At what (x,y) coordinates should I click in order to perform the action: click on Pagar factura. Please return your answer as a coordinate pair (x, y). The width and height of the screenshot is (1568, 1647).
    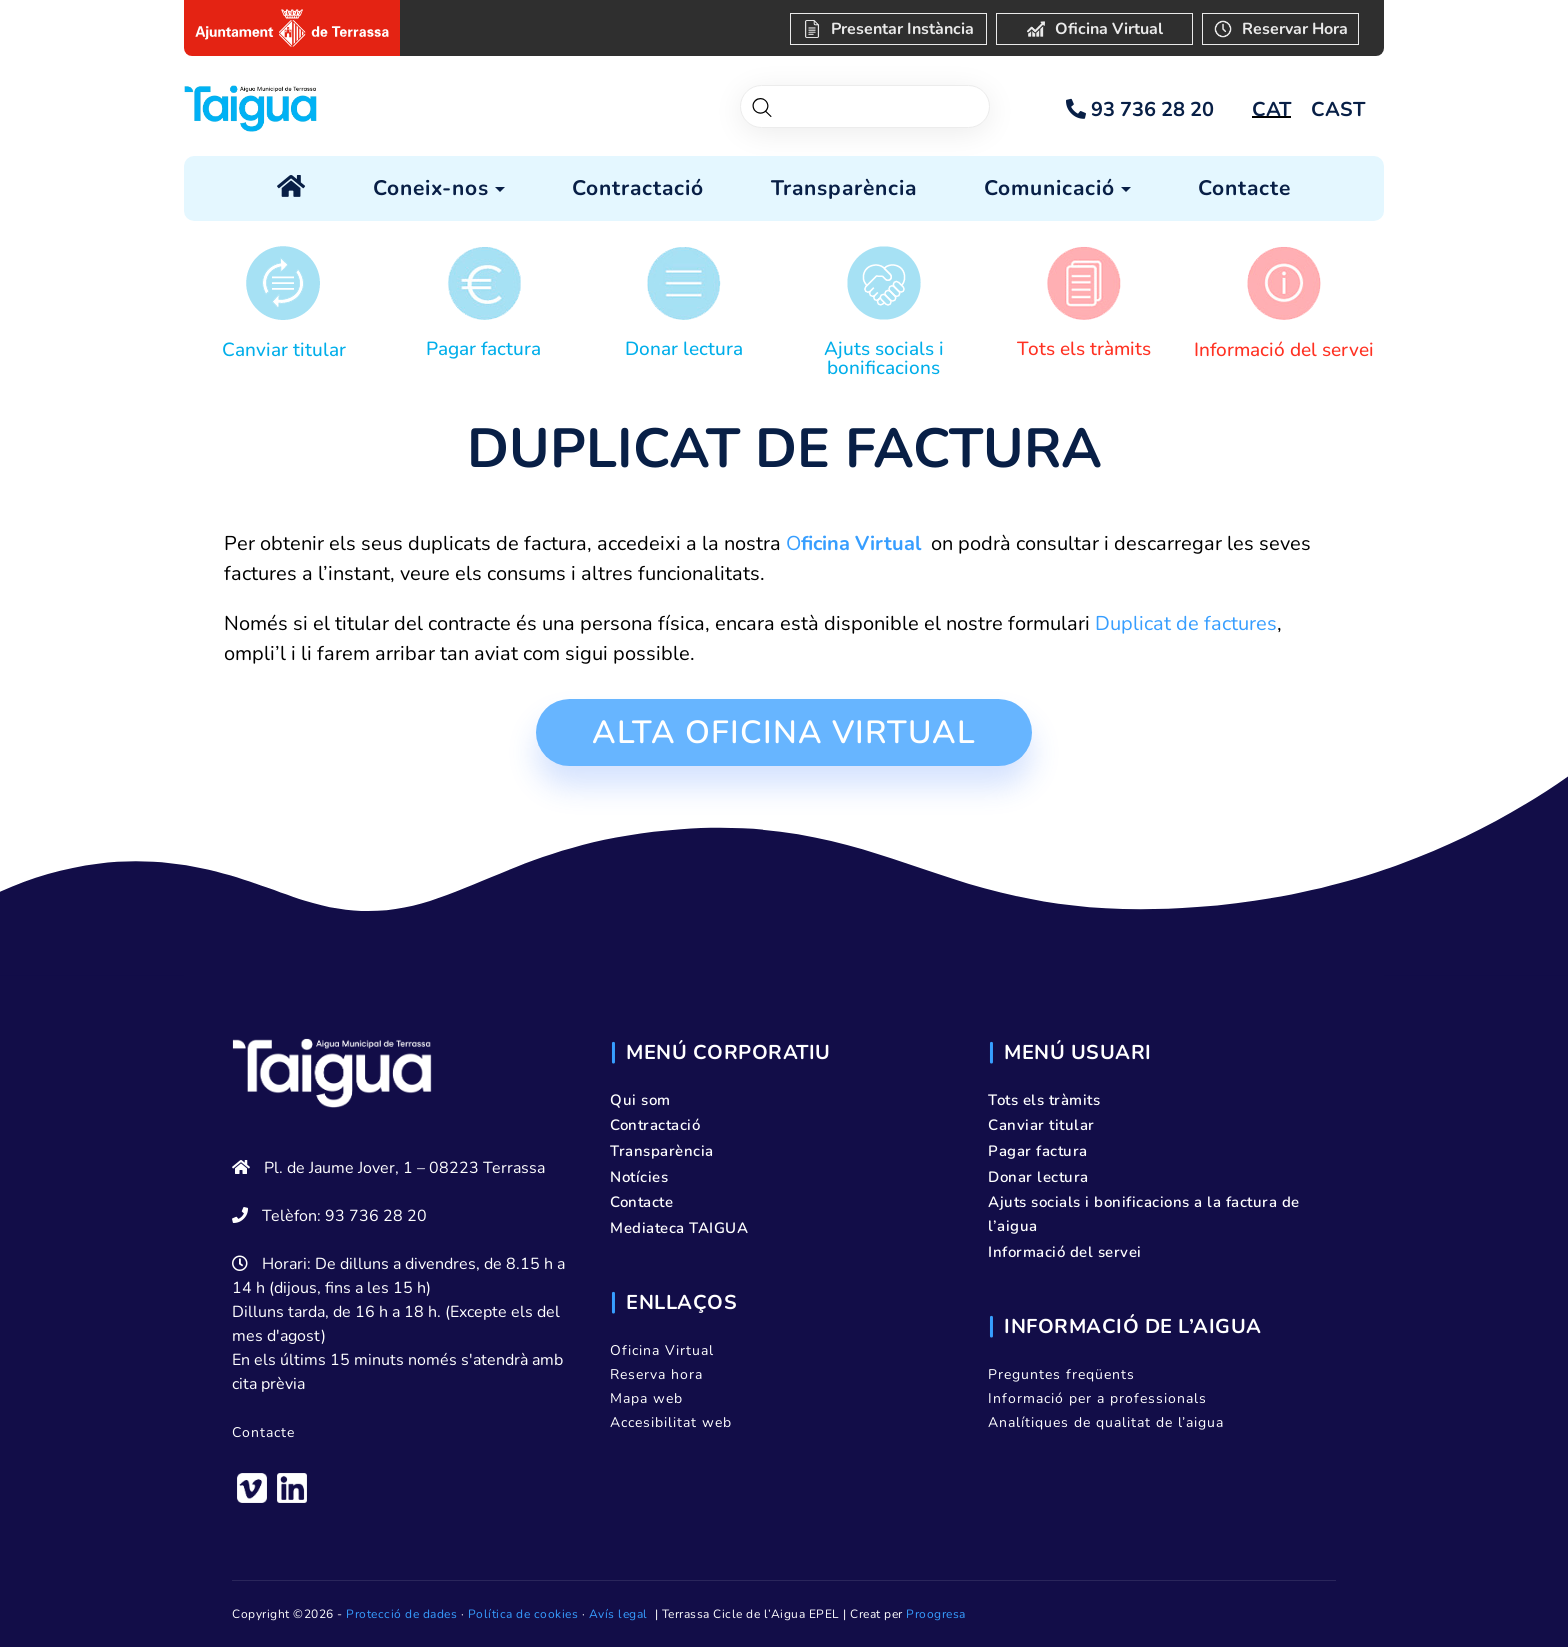
    Looking at the image, I should click on (483, 349).